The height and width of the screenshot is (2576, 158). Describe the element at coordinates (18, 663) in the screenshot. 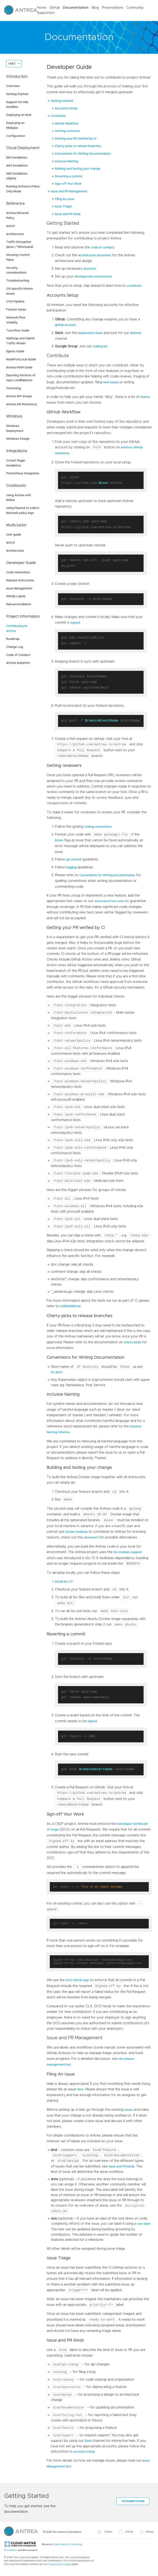

I see `Antrea Adopters` at that location.